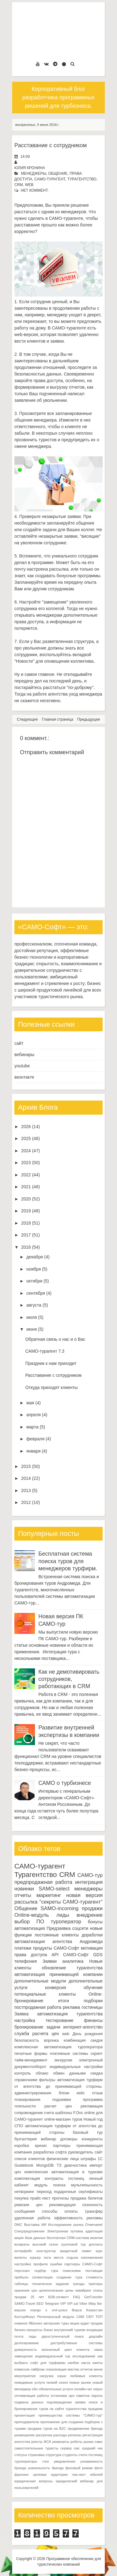  I want to click on поиксковик, so click(71, 2271).